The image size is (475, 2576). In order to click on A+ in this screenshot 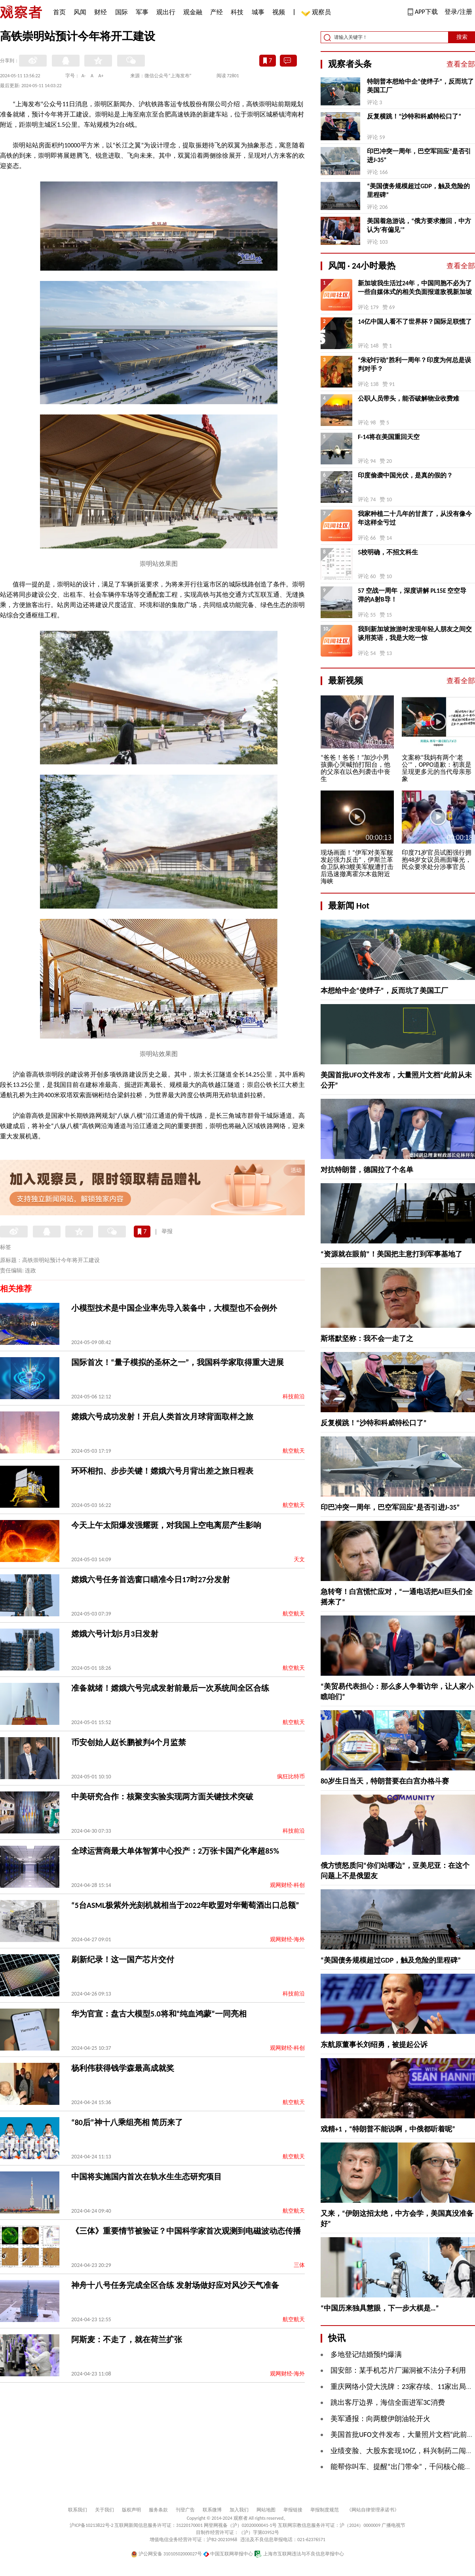, I will do `click(101, 75)`.